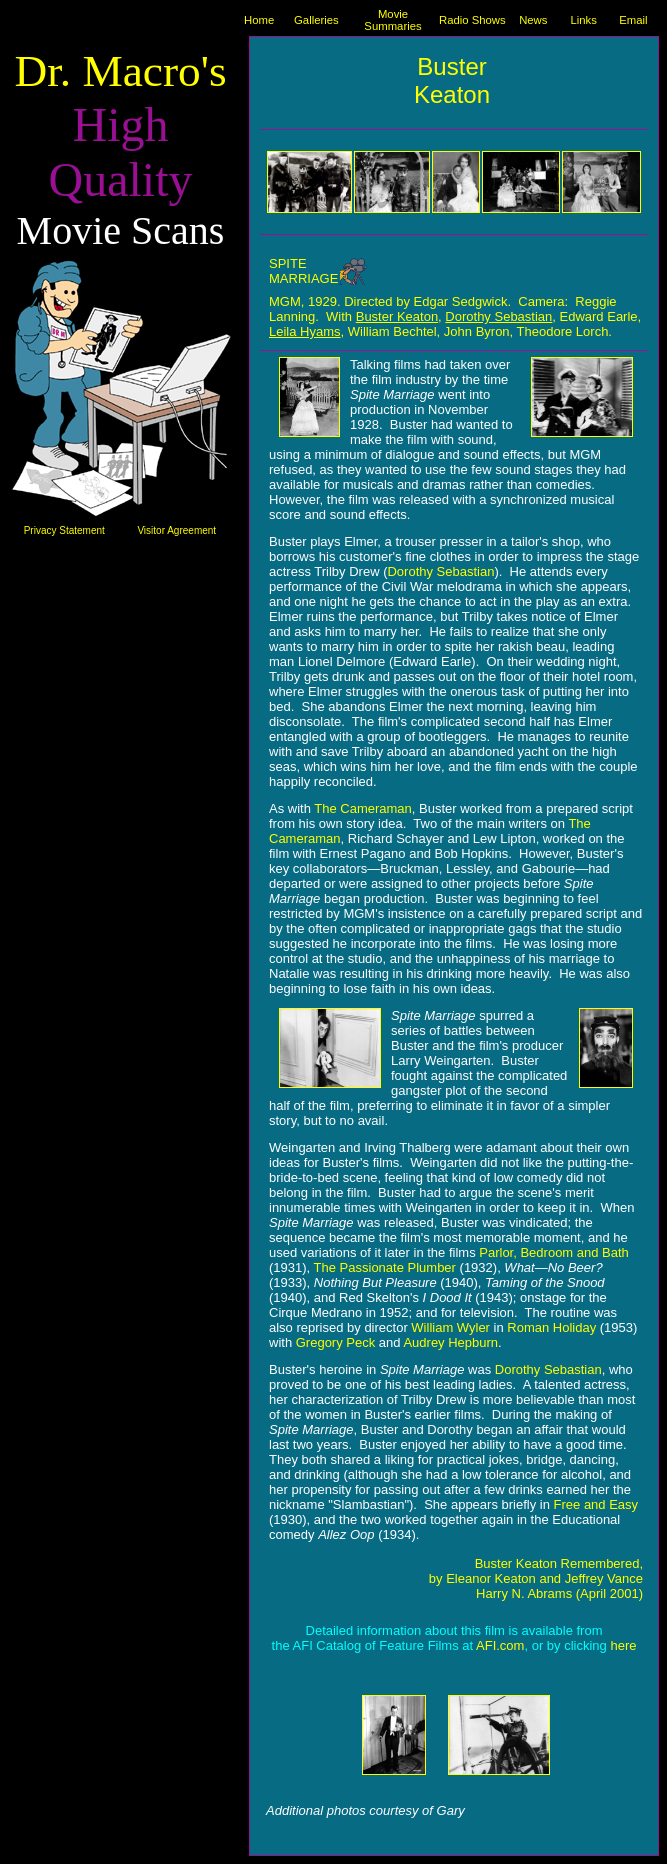 This screenshot has height=1864, width=667. What do you see at coordinates (397, 316) in the screenshot?
I see `Buster Keaton` at bounding box center [397, 316].